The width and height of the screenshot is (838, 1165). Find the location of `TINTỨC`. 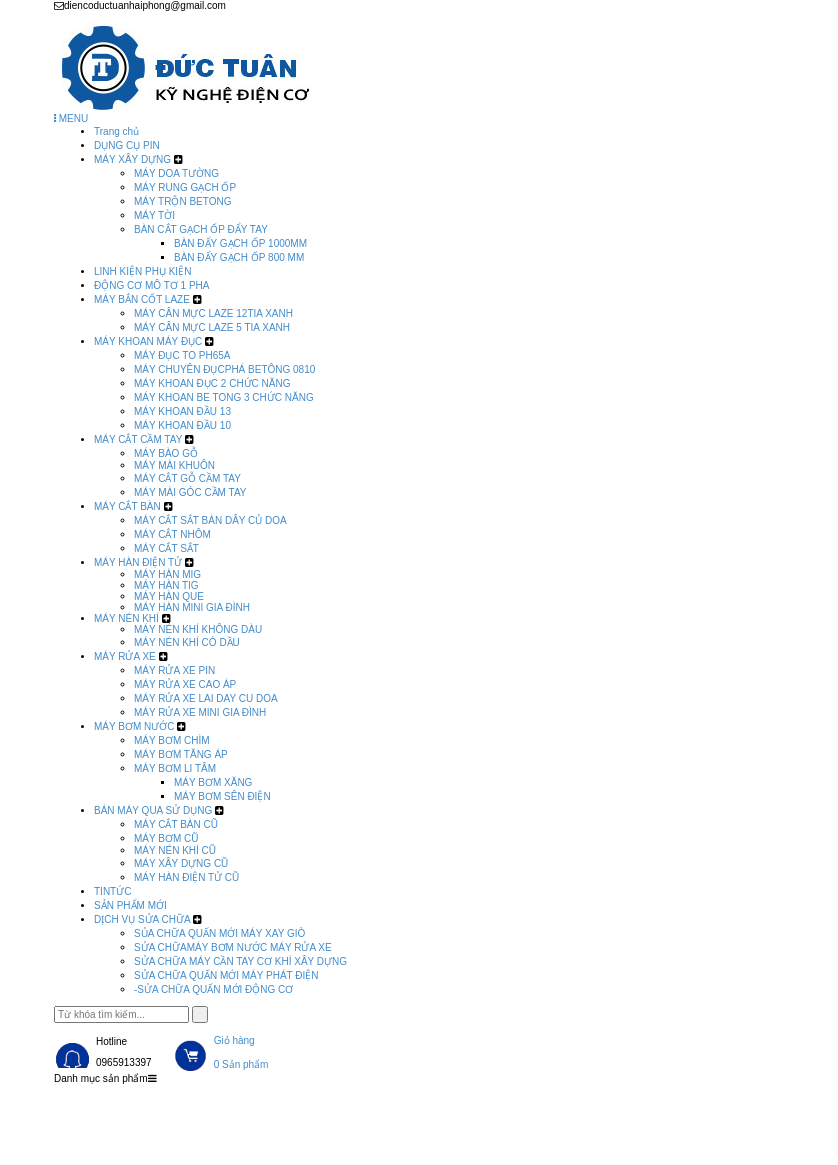

TINTỨC is located at coordinates (112, 891).